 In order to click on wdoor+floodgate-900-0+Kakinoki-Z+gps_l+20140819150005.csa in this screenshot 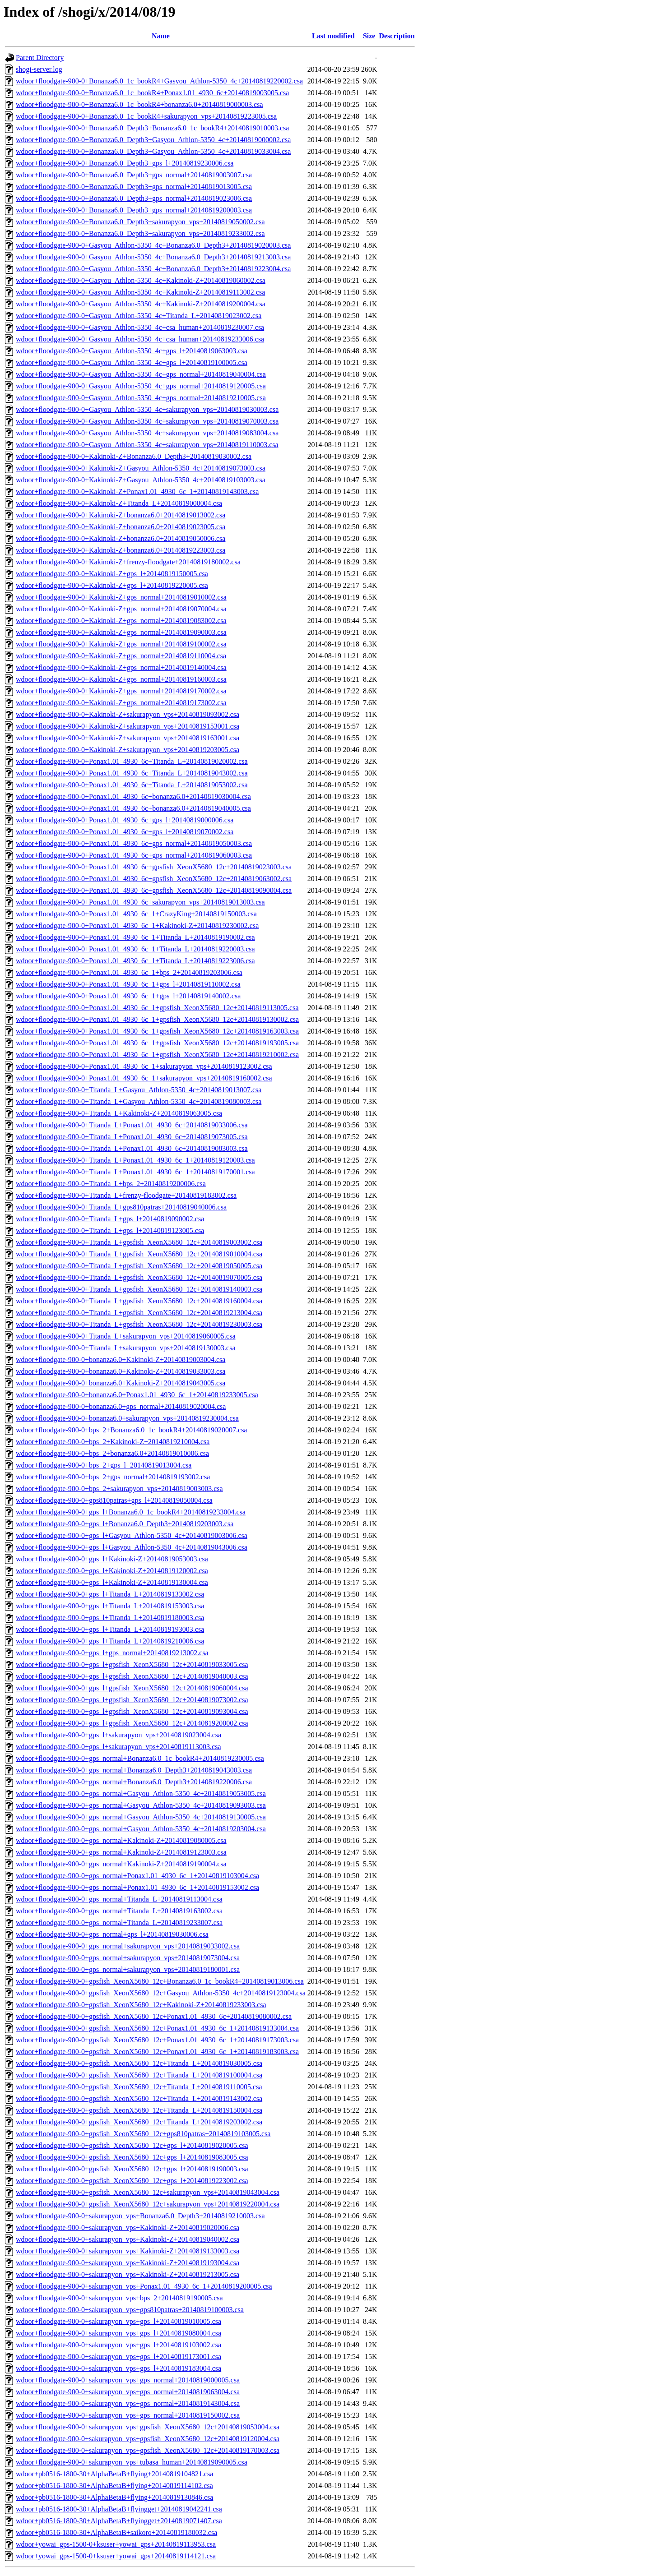, I will do `click(112, 573)`.